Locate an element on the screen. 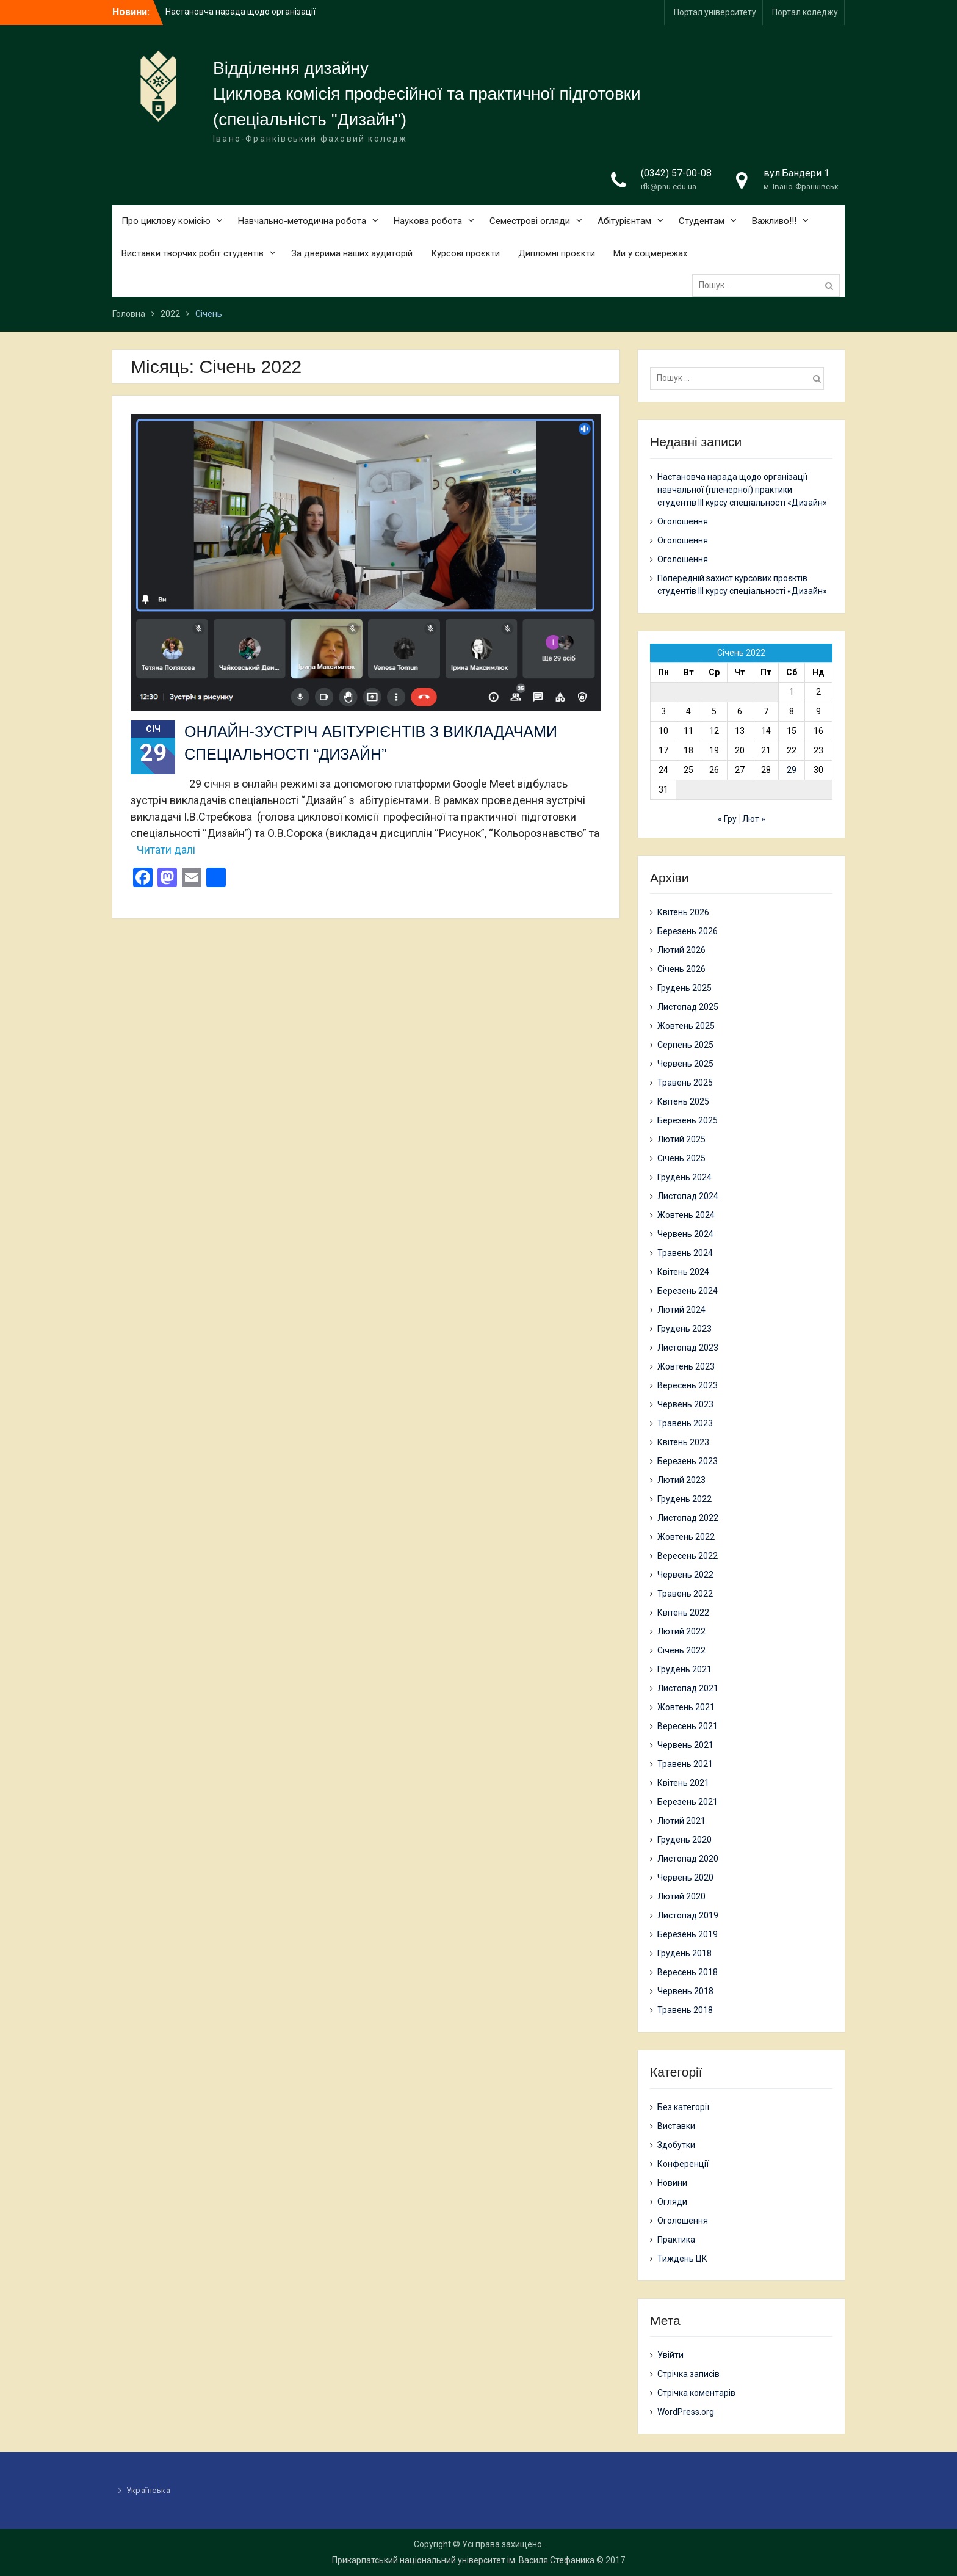  Тиждень ЦК is located at coordinates (682, 2258).